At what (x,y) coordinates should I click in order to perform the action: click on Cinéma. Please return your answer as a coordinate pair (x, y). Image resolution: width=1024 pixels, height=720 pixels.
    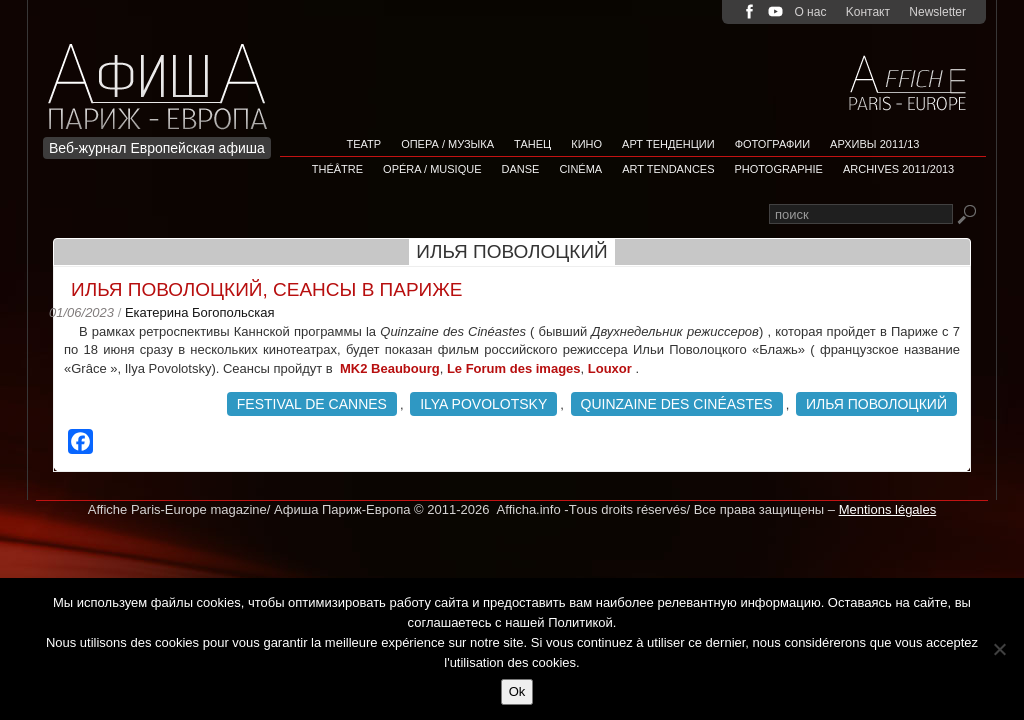
    Looking at the image, I should click on (580, 169).